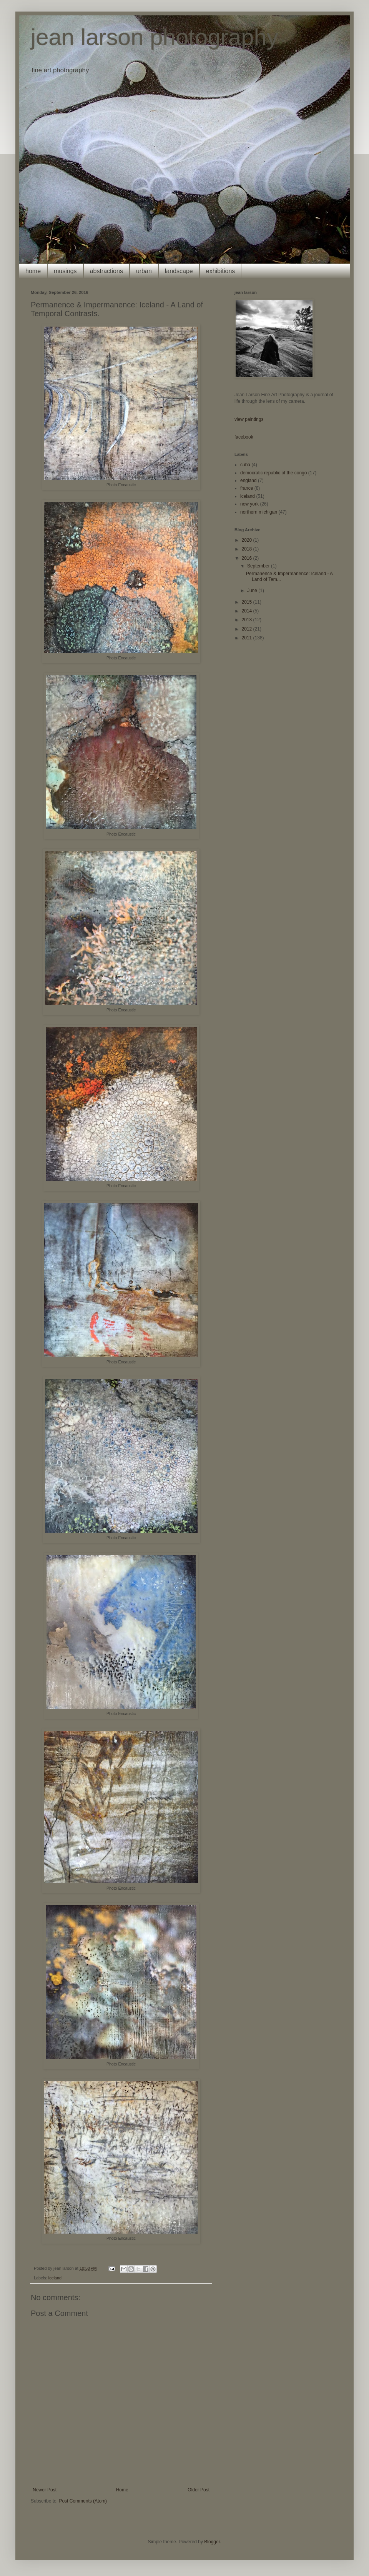  What do you see at coordinates (273, 472) in the screenshot?
I see `democratic republic of the congo` at bounding box center [273, 472].